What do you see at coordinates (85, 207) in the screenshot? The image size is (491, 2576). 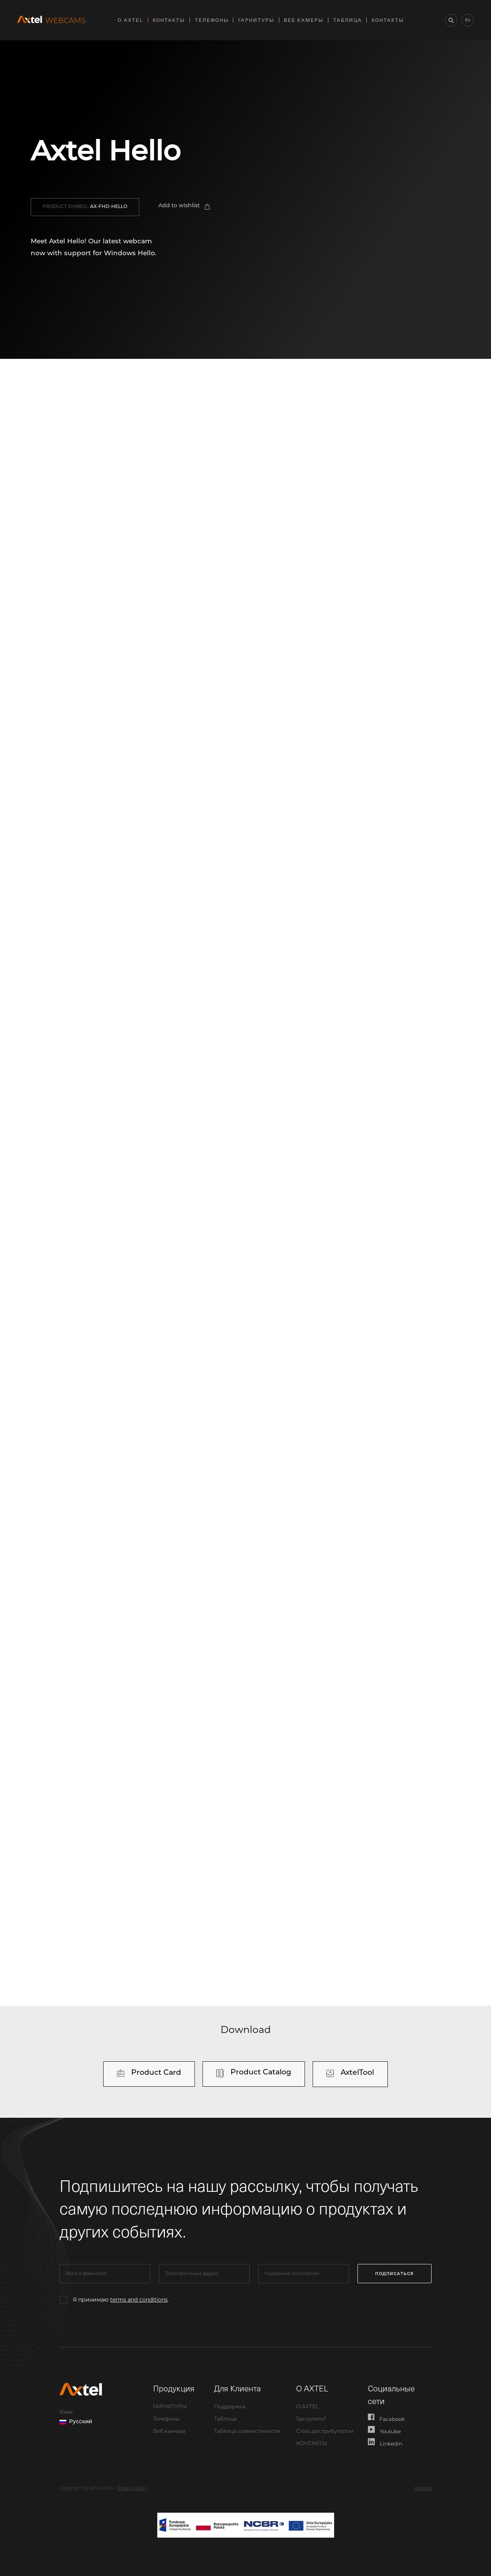 I see `[button]` at bounding box center [85, 207].